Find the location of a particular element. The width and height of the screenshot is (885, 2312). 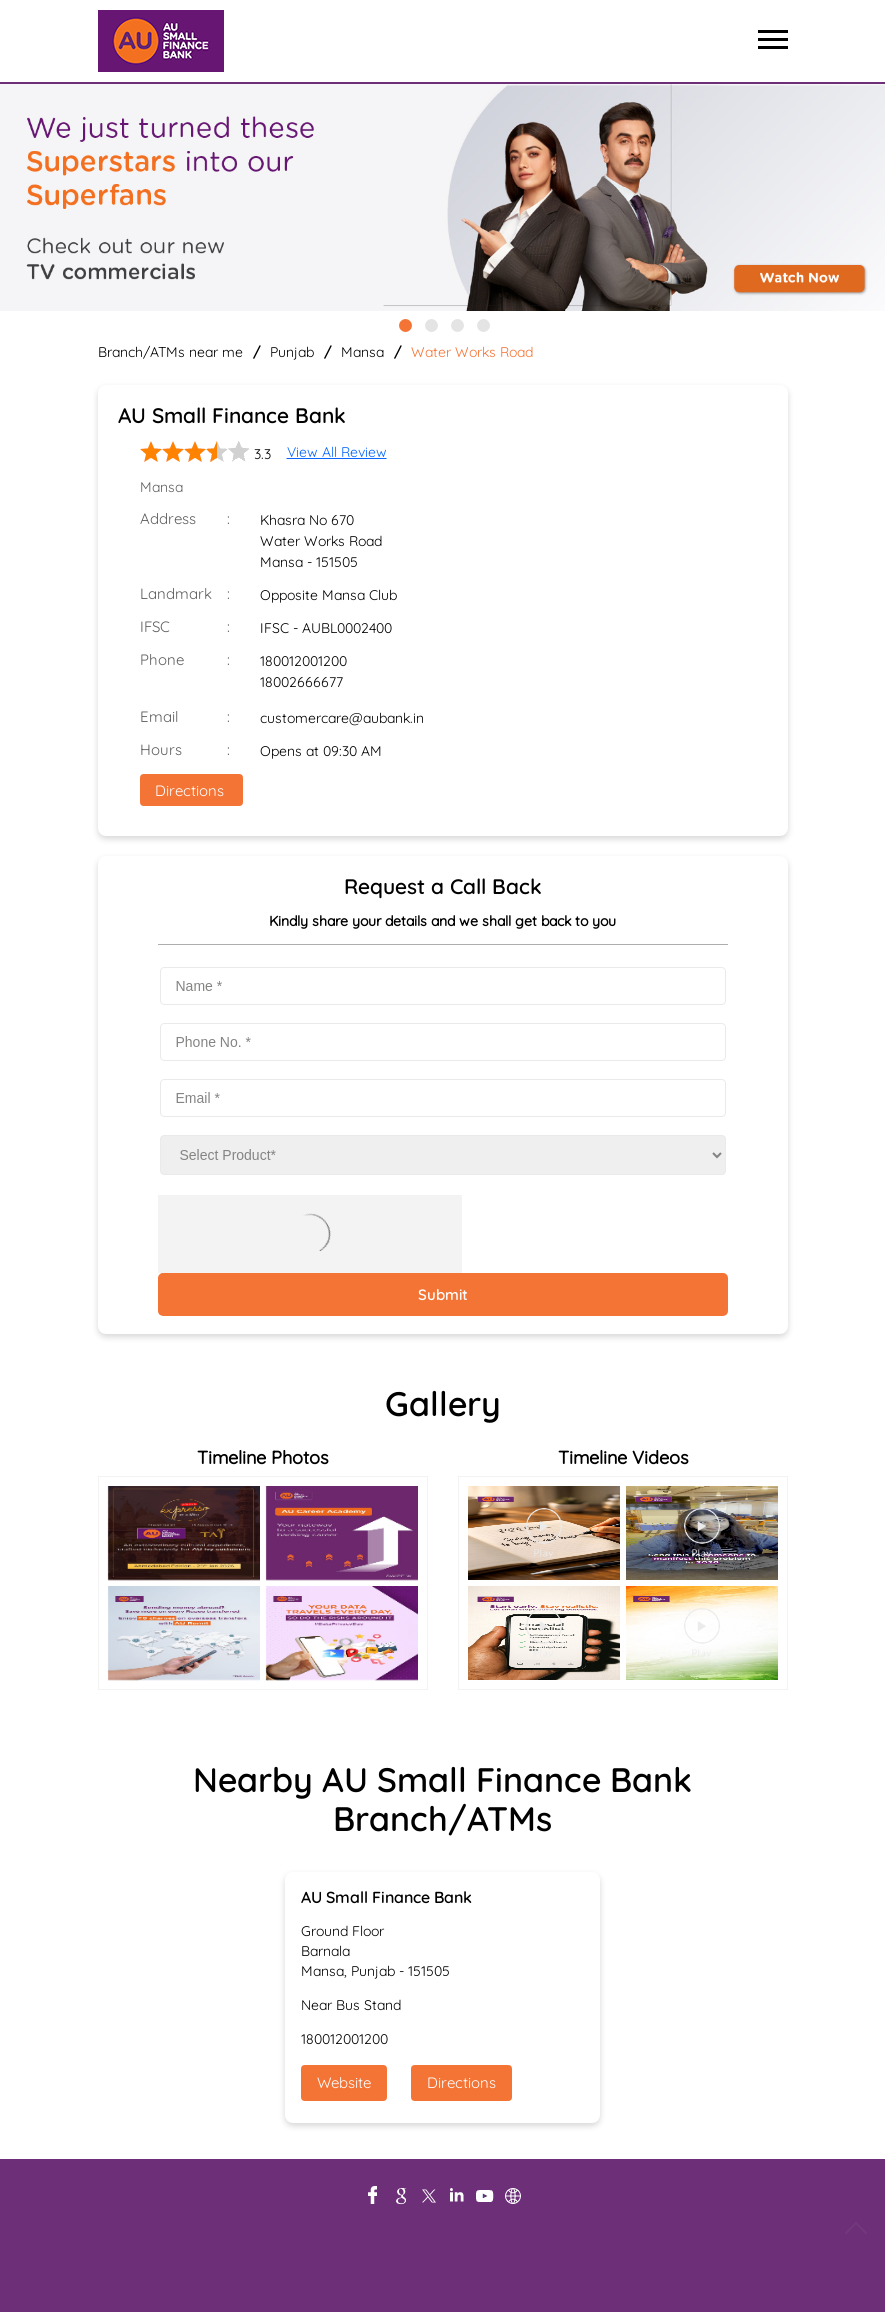

View All Review is located at coordinates (337, 452).